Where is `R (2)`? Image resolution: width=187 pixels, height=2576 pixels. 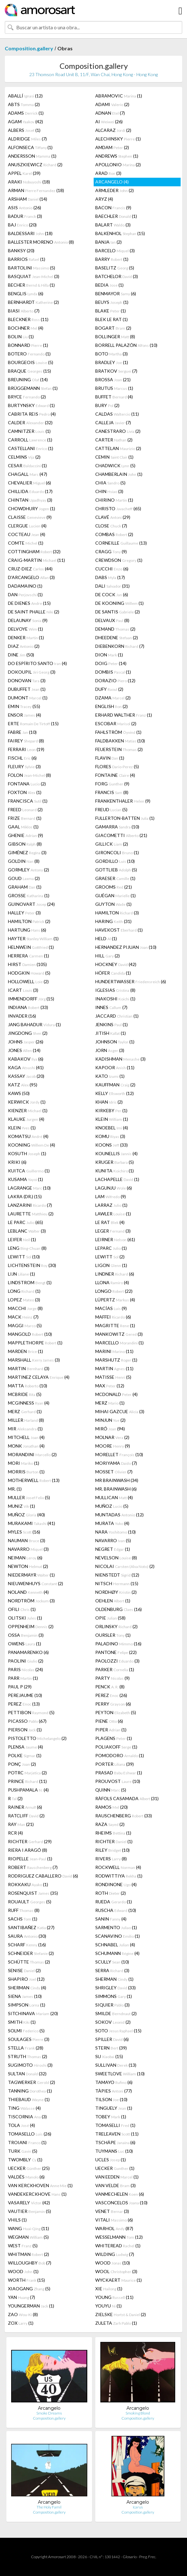
R (2) is located at coordinates (15, 1798).